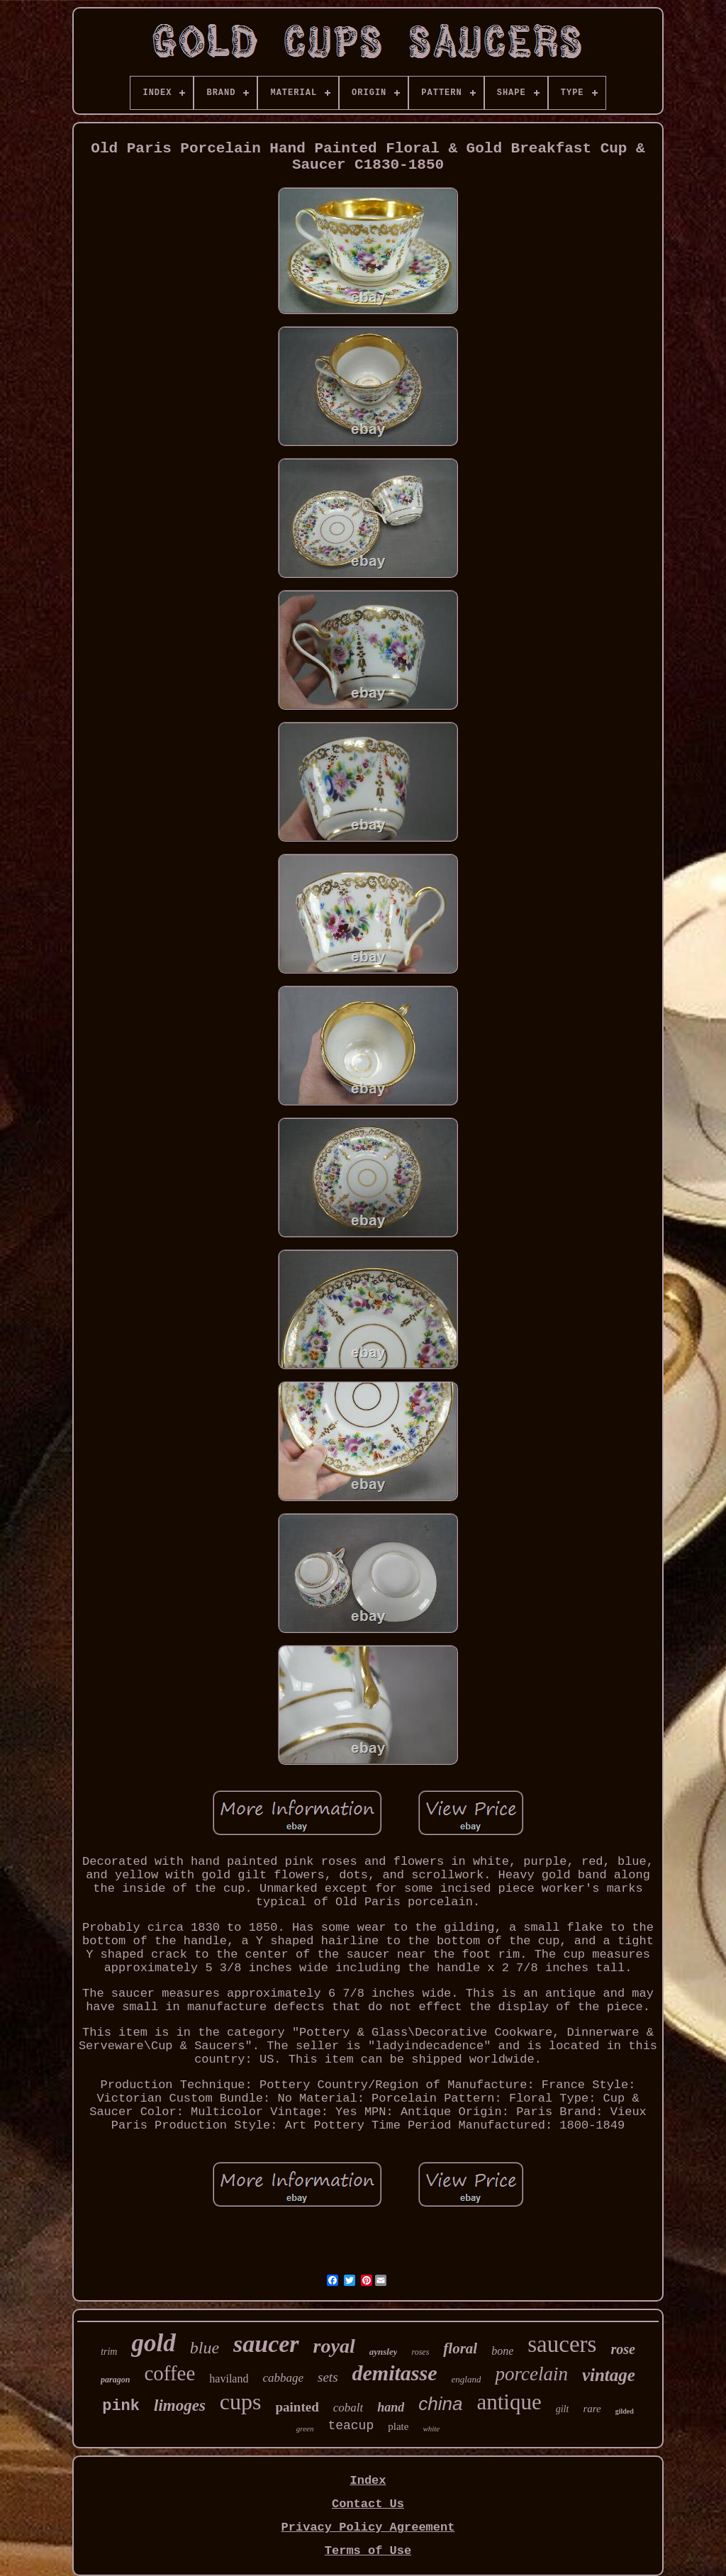 Image resolution: width=726 pixels, height=2576 pixels. What do you see at coordinates (348, 2407) in the screenshot?
I see `cobalt` at bounding box center [348, 2407].